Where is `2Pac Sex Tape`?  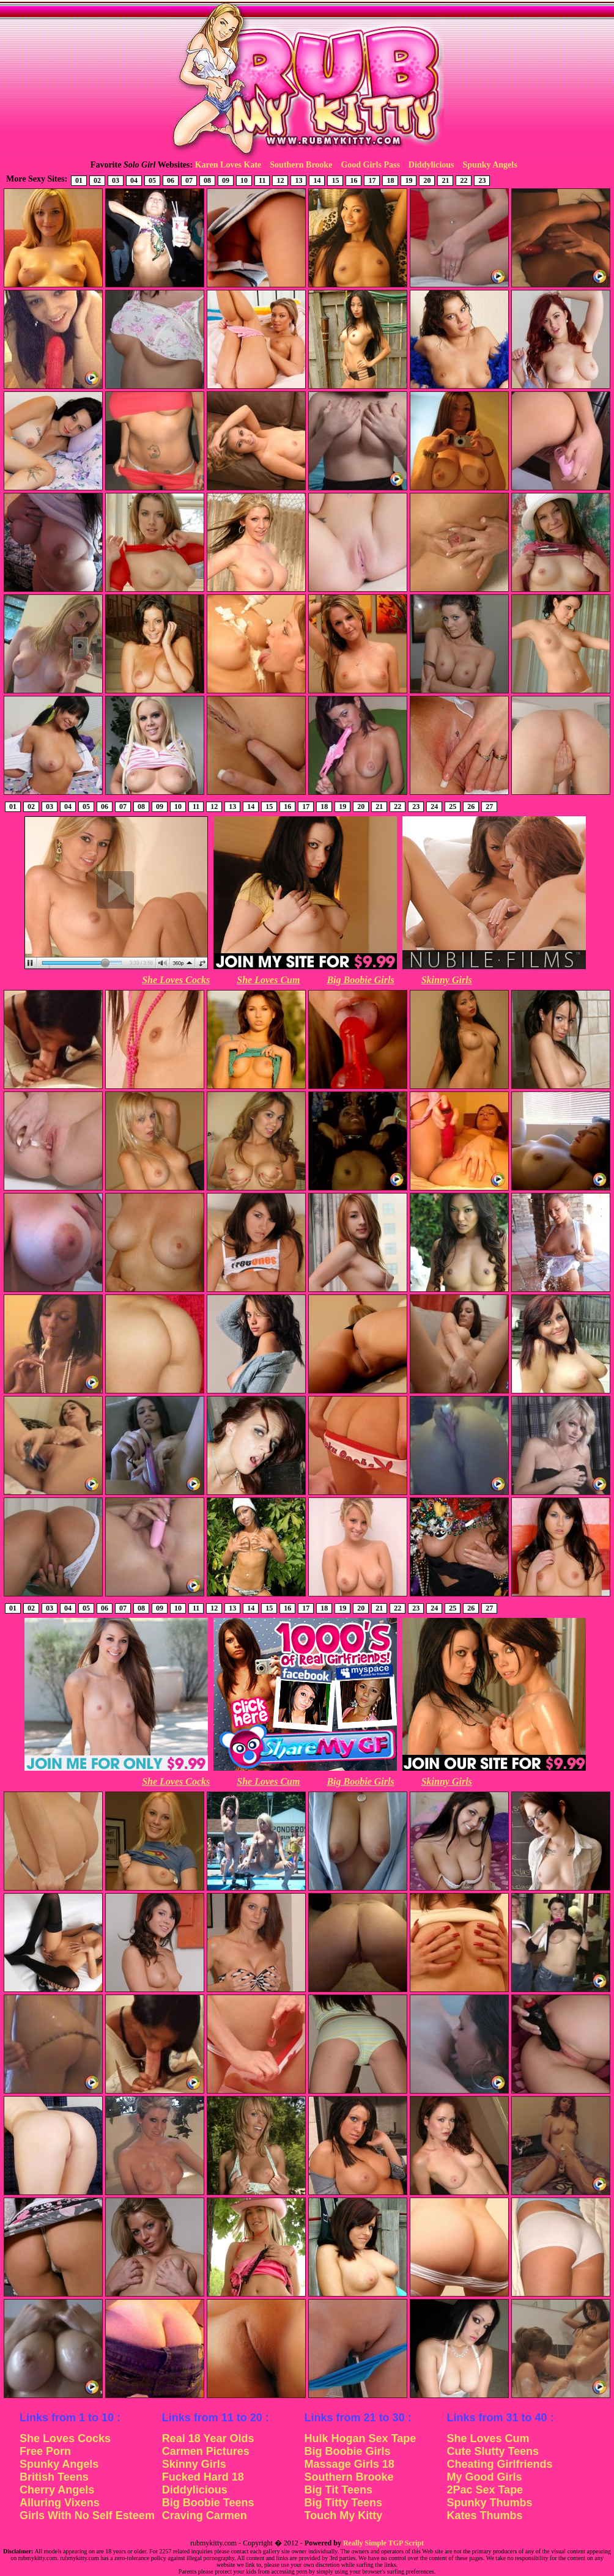
2Pac Sex Tape is located at coordinates (484, 2490).